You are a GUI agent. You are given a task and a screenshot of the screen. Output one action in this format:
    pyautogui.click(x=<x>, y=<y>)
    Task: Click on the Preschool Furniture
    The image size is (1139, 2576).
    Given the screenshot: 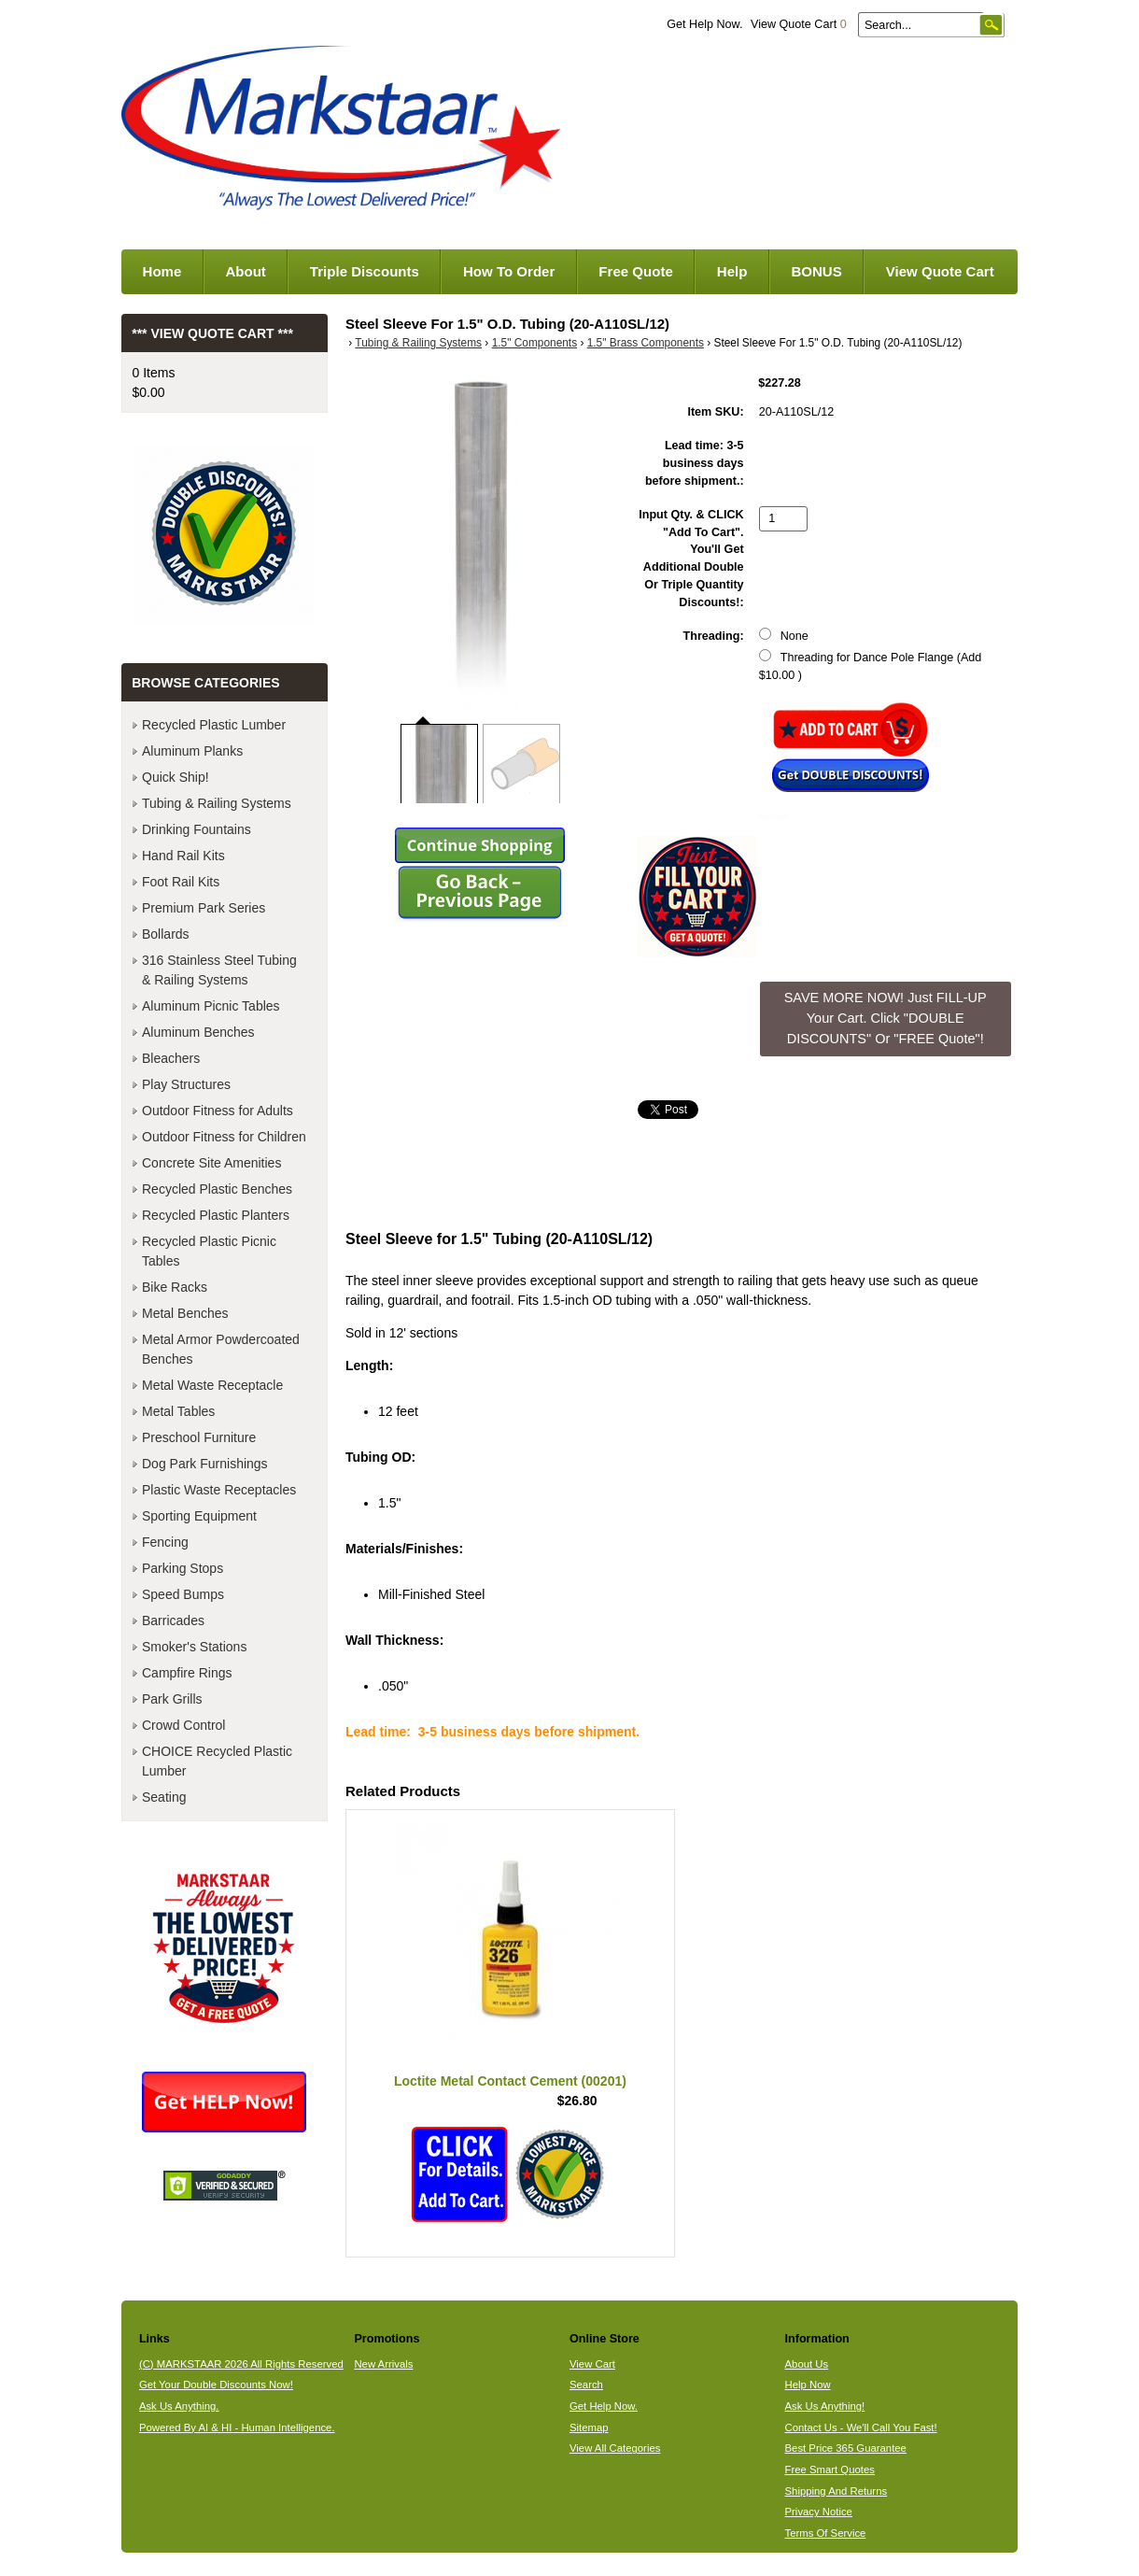 What is the action you would take?
    pyautogui.click(x=199, y=1437)
    